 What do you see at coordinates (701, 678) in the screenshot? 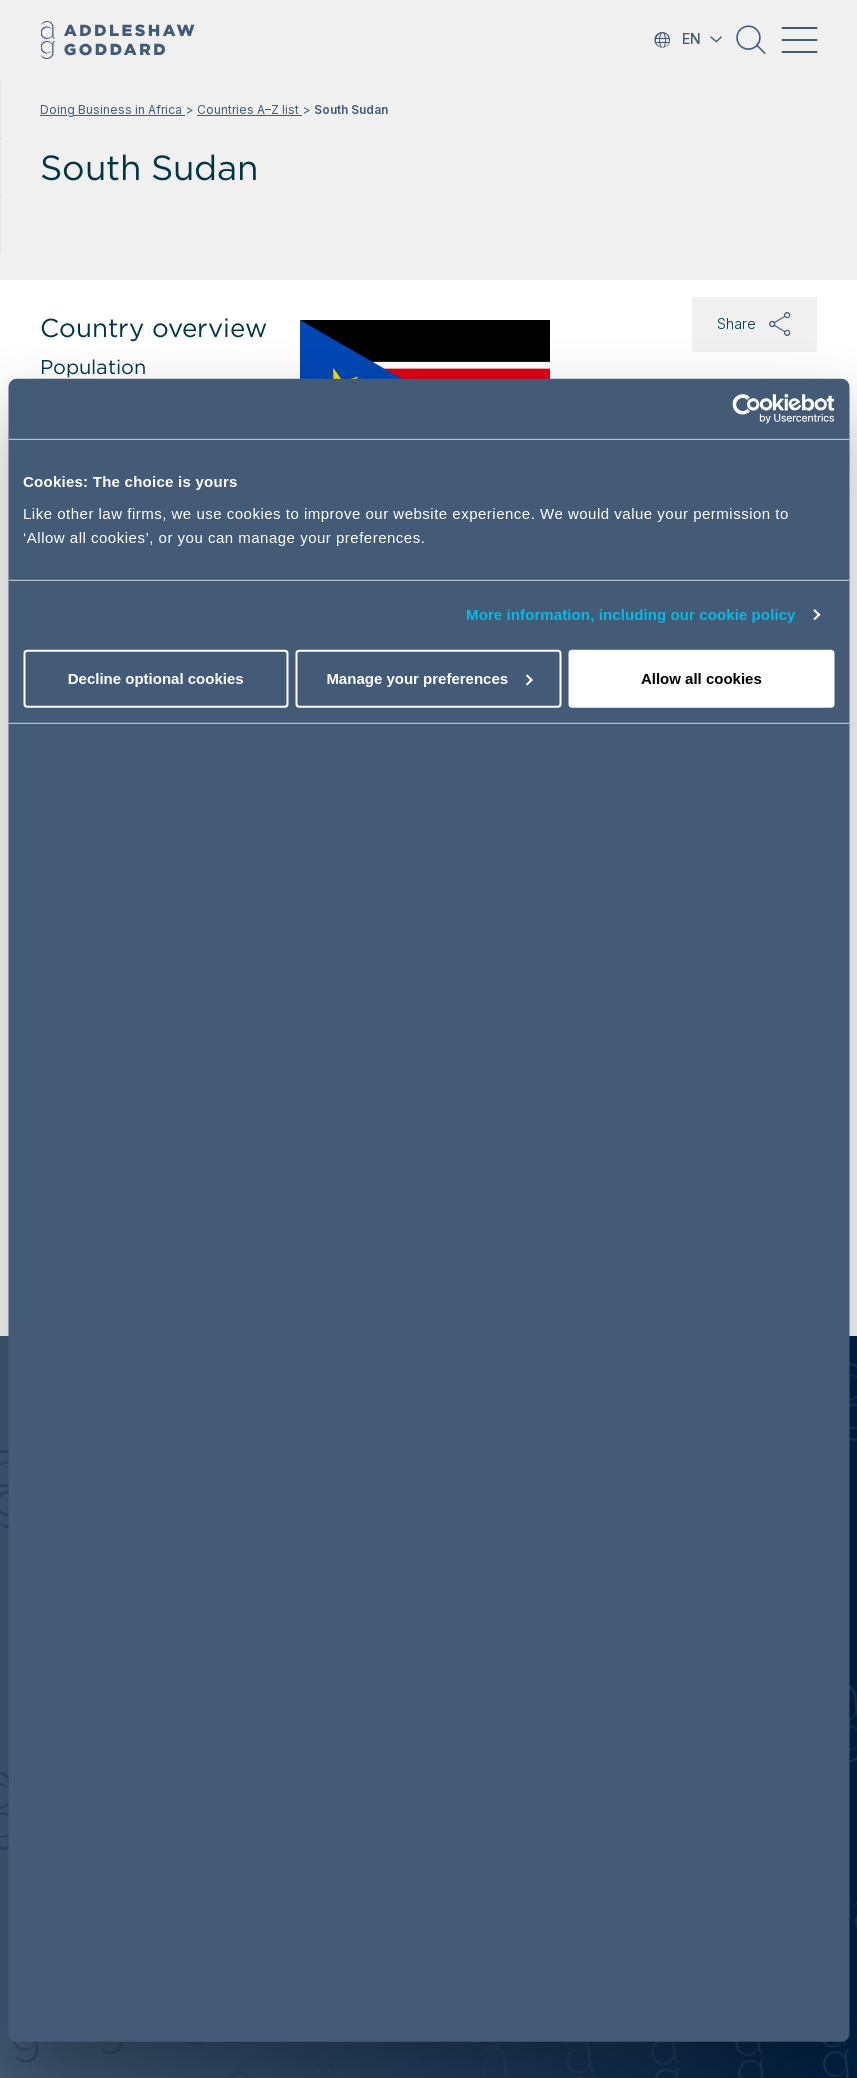
I see `Allow all cookies` at bounding box center [701, 678].